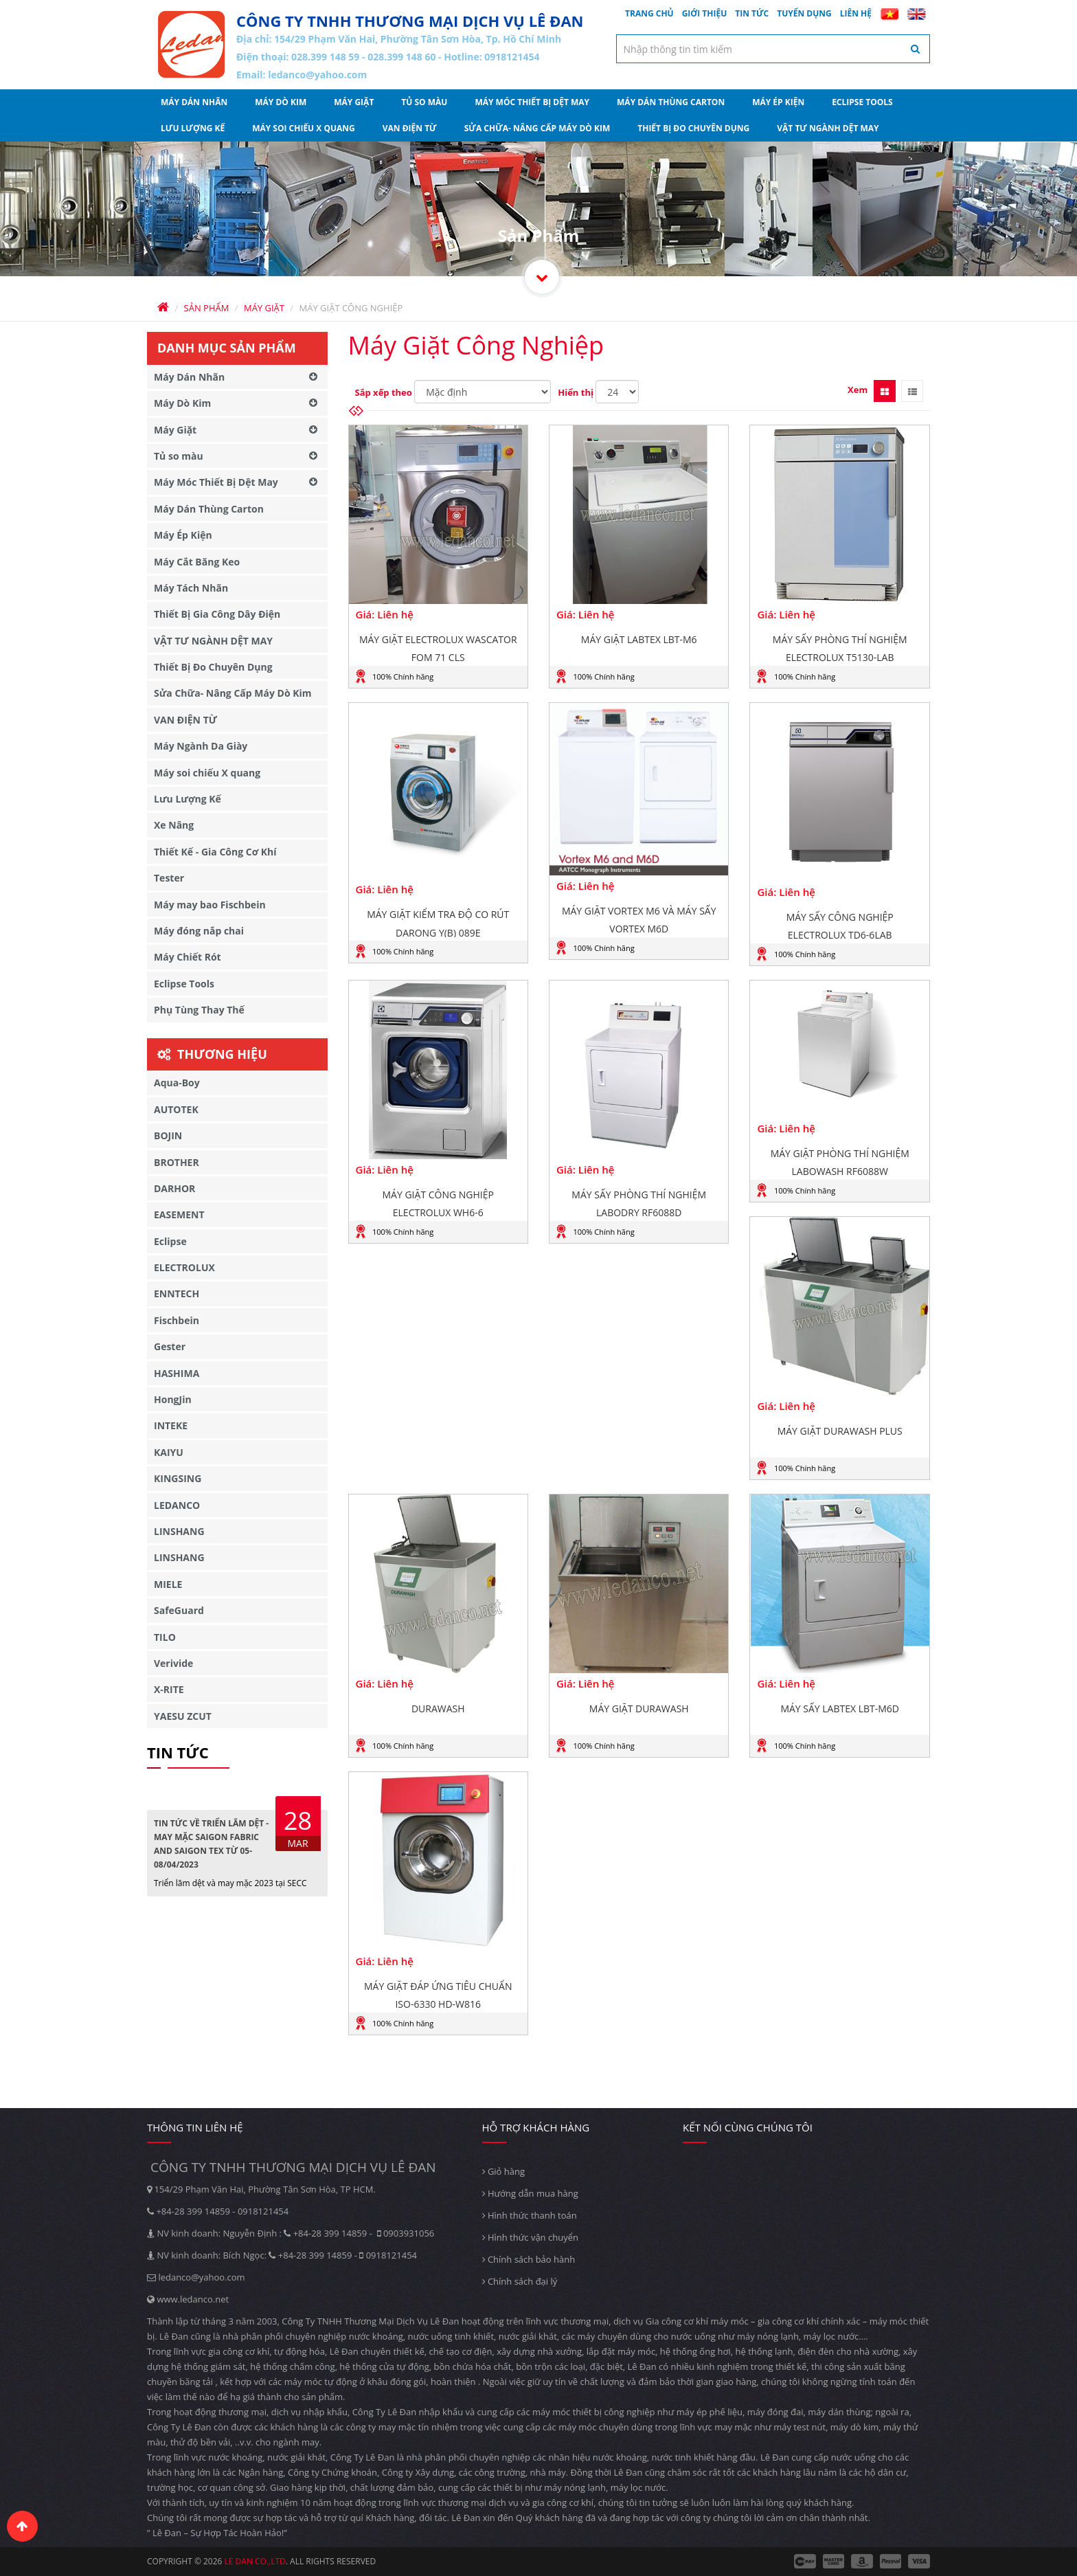 The image size is (1077, 2576). What do you see at coordinates (174, 1188) in the screenshot?
I see `DARHOR` at bounding box center [174, 1188].